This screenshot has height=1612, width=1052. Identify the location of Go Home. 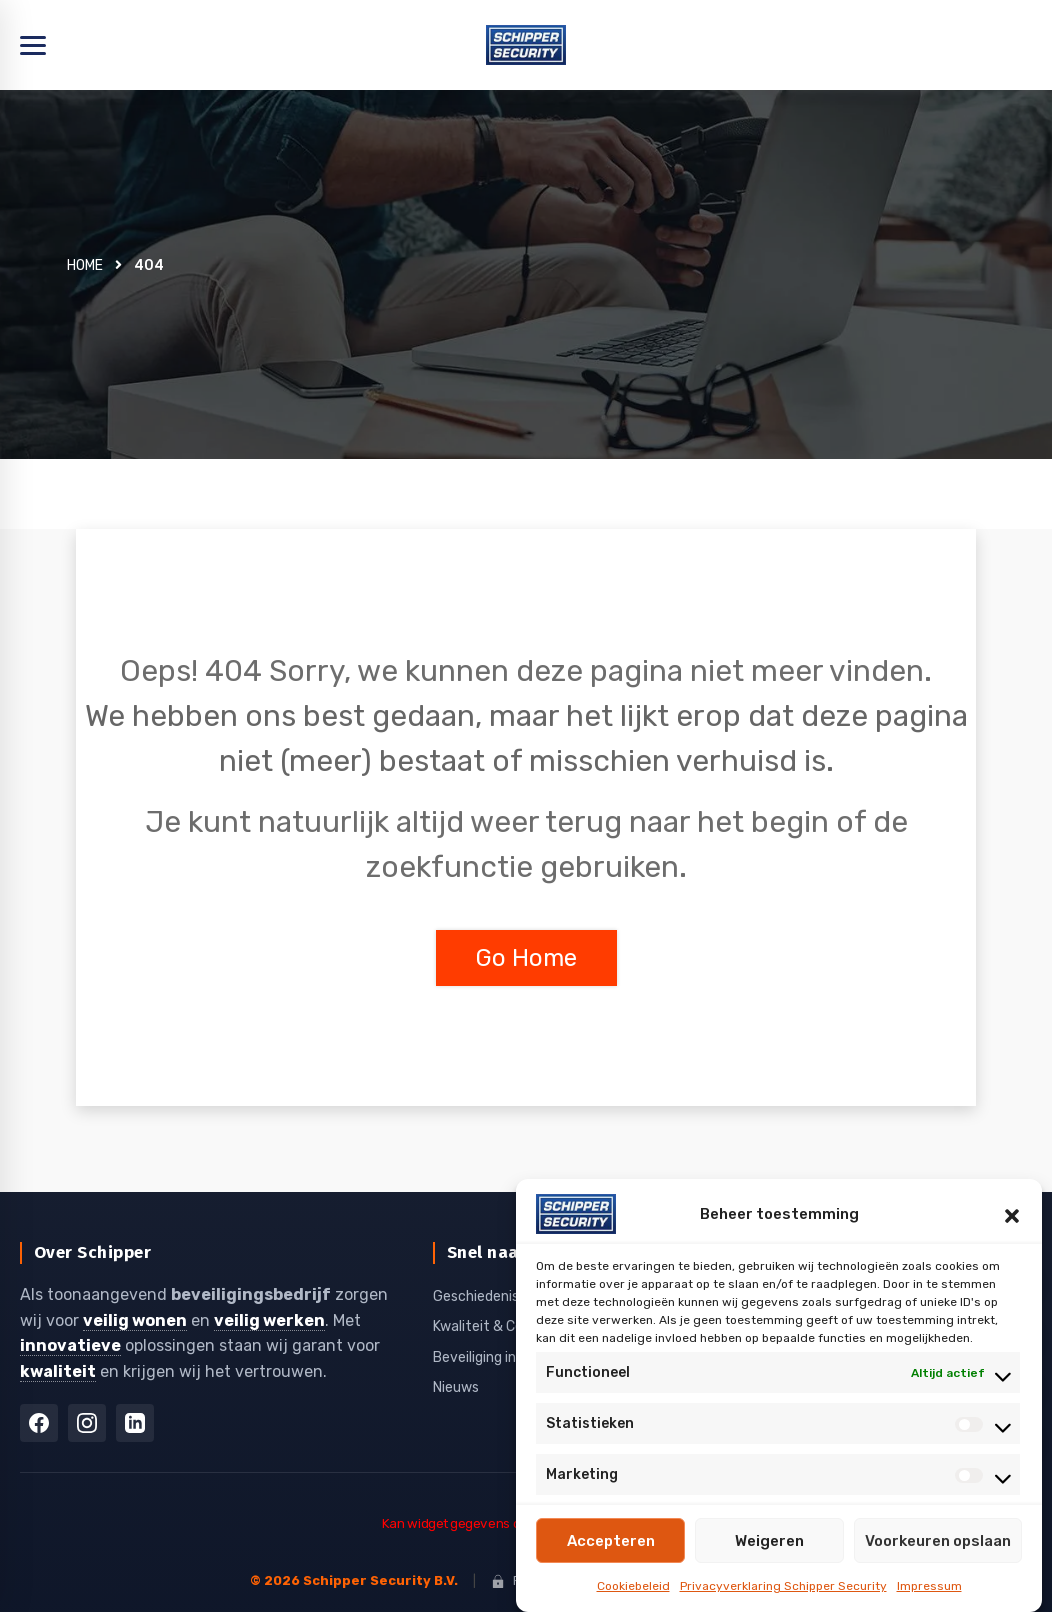
(526, 958).